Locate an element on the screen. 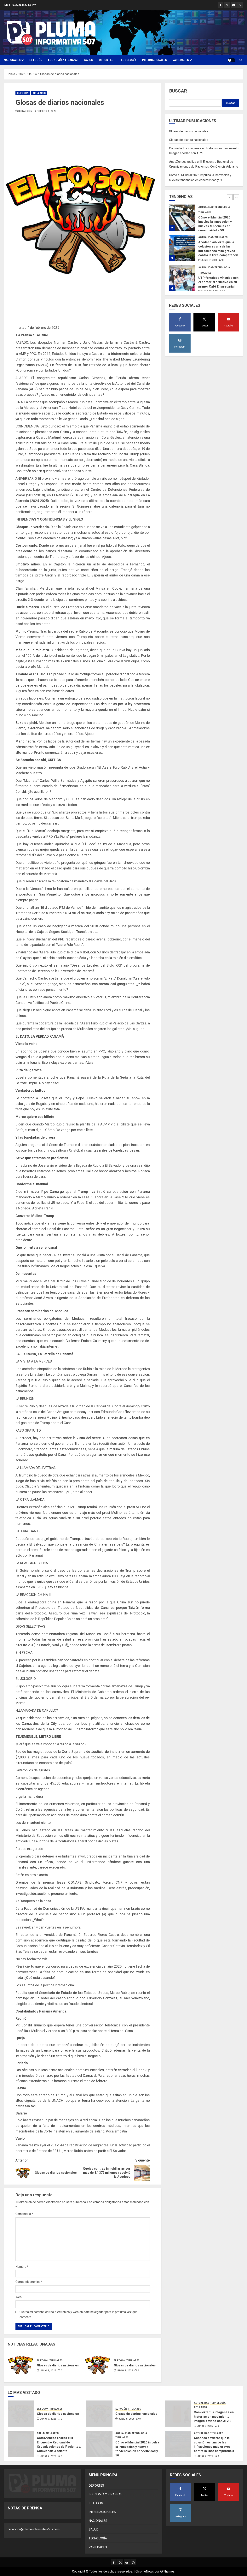 The image size is (247, 2576). Correo electrónico is located at coordinates (29, 2282).